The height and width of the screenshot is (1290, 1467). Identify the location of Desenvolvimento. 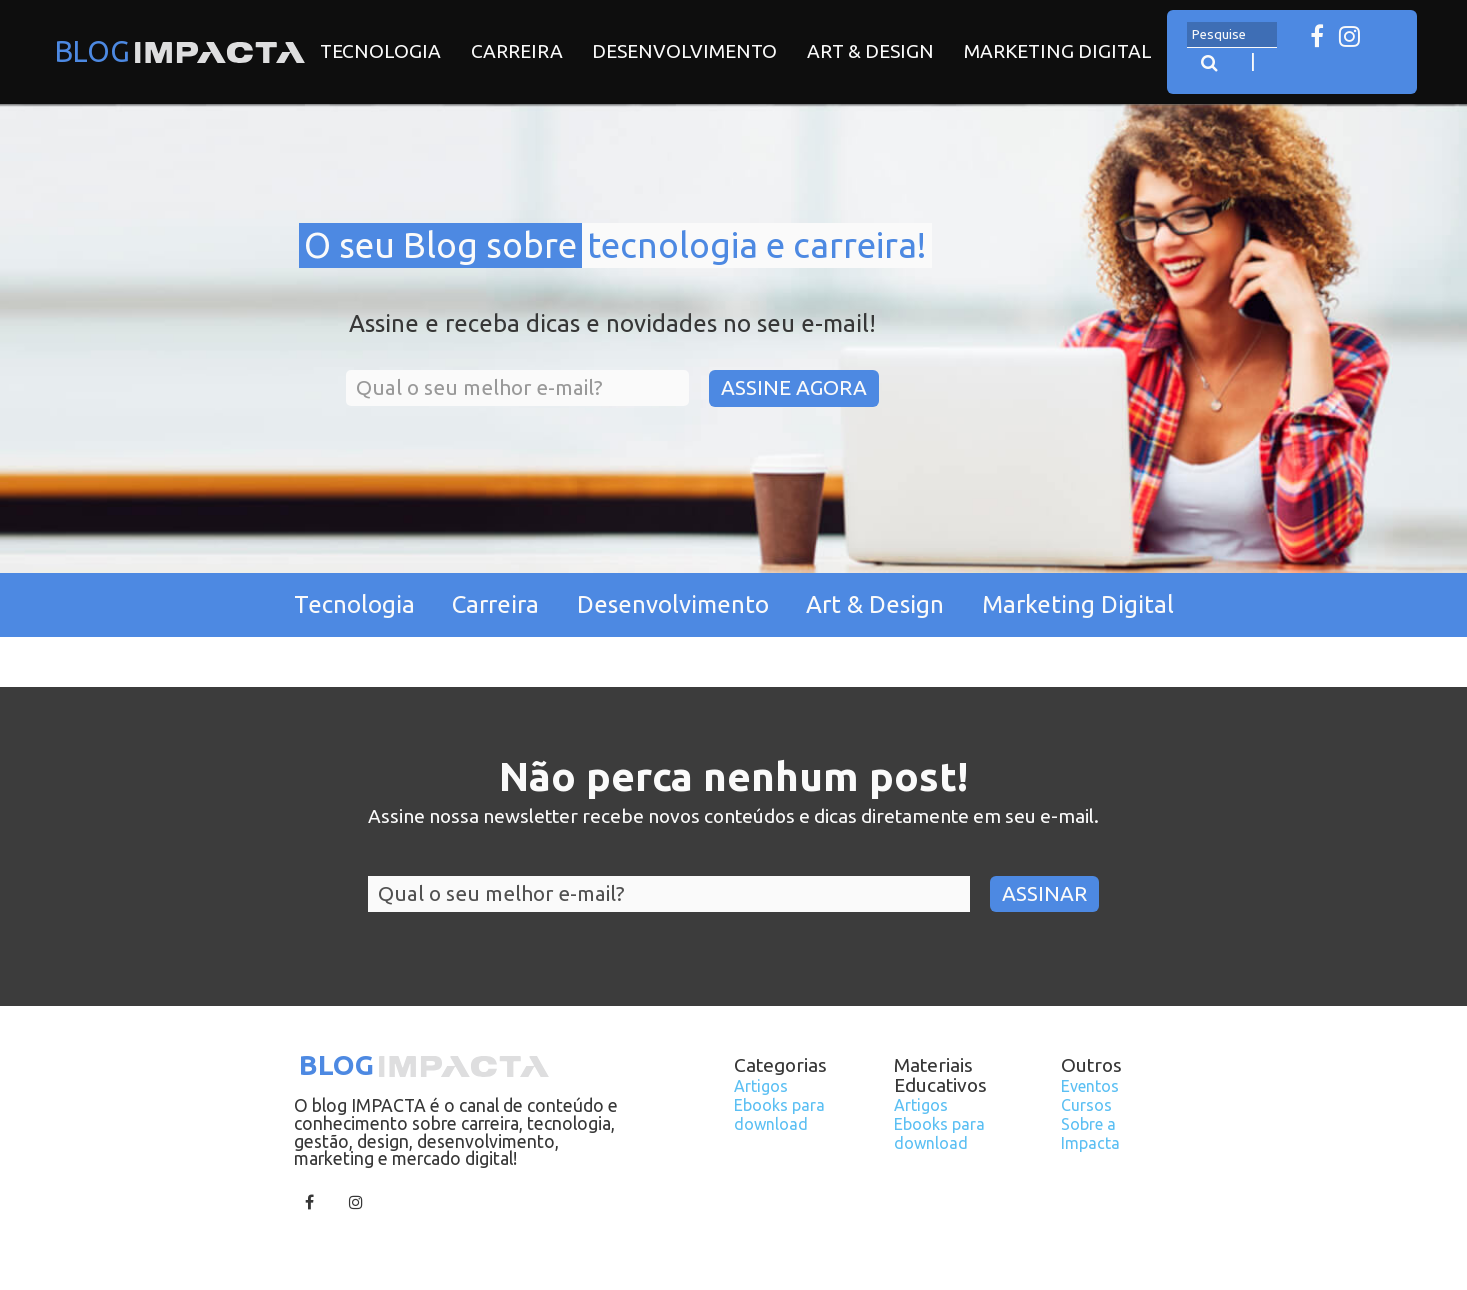
(684, 51).